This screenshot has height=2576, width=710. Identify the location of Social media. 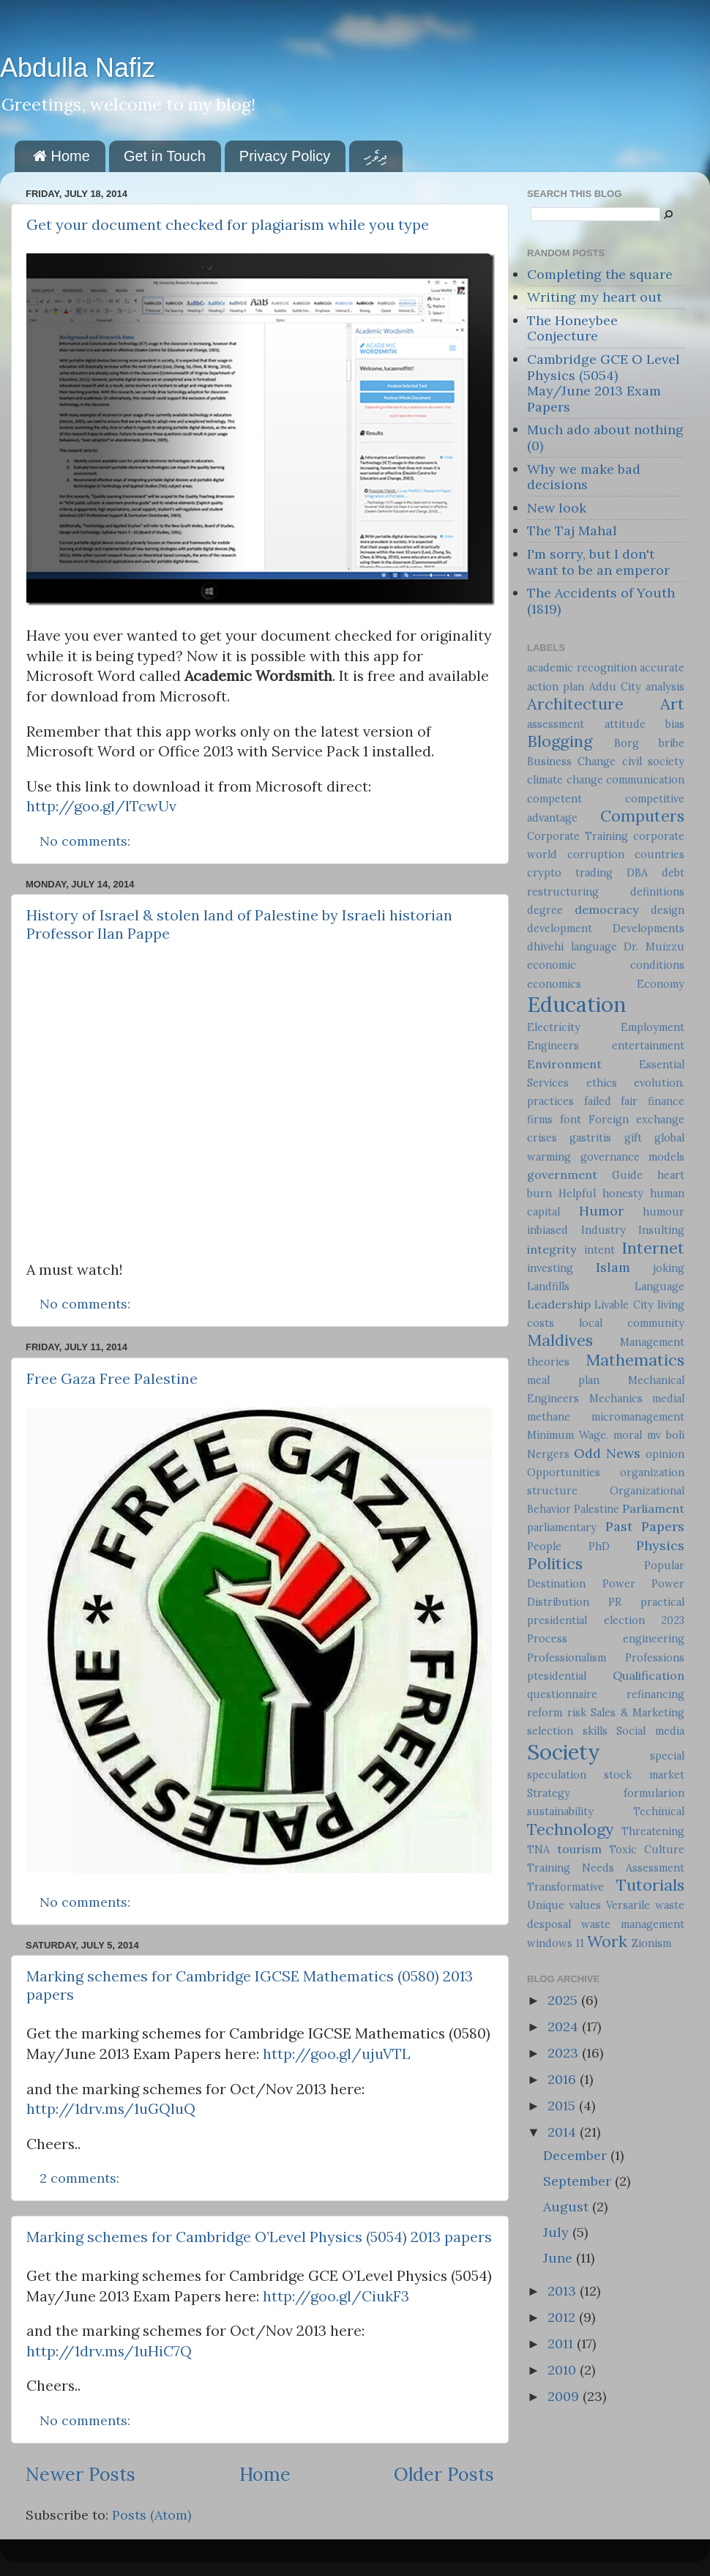
(650, 1731).